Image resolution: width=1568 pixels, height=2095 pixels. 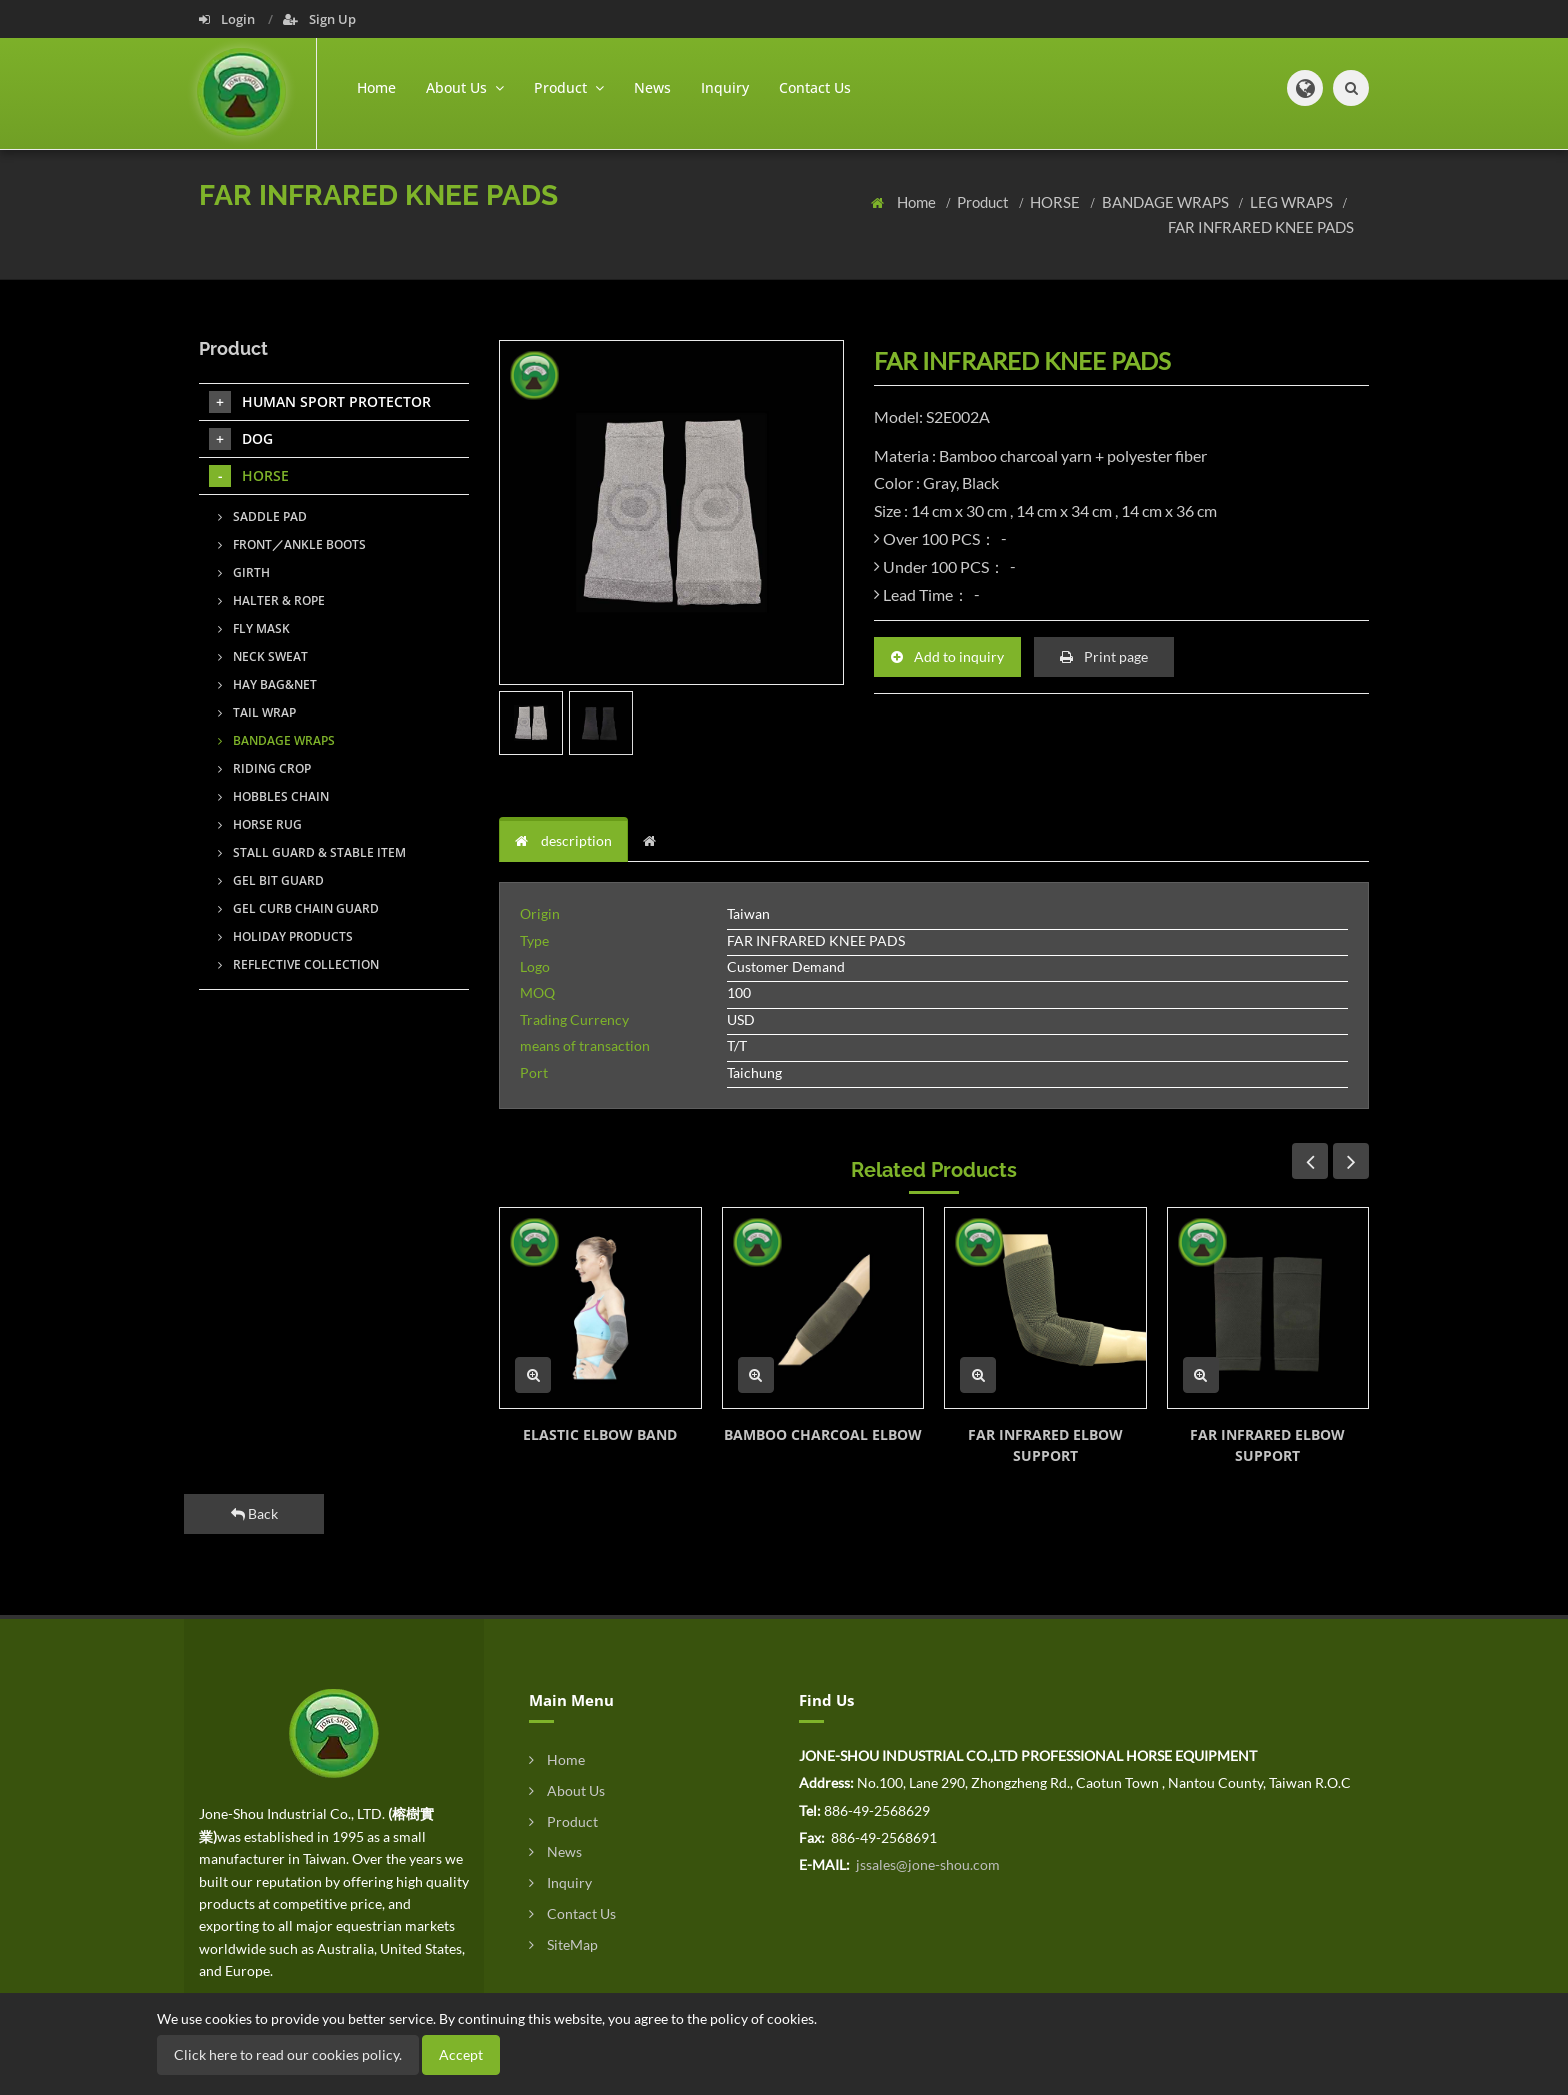 What do you see at coordinates (563, 1944) in the screenshot?
I see `SiteMap` at bounding box center [563, 1944].